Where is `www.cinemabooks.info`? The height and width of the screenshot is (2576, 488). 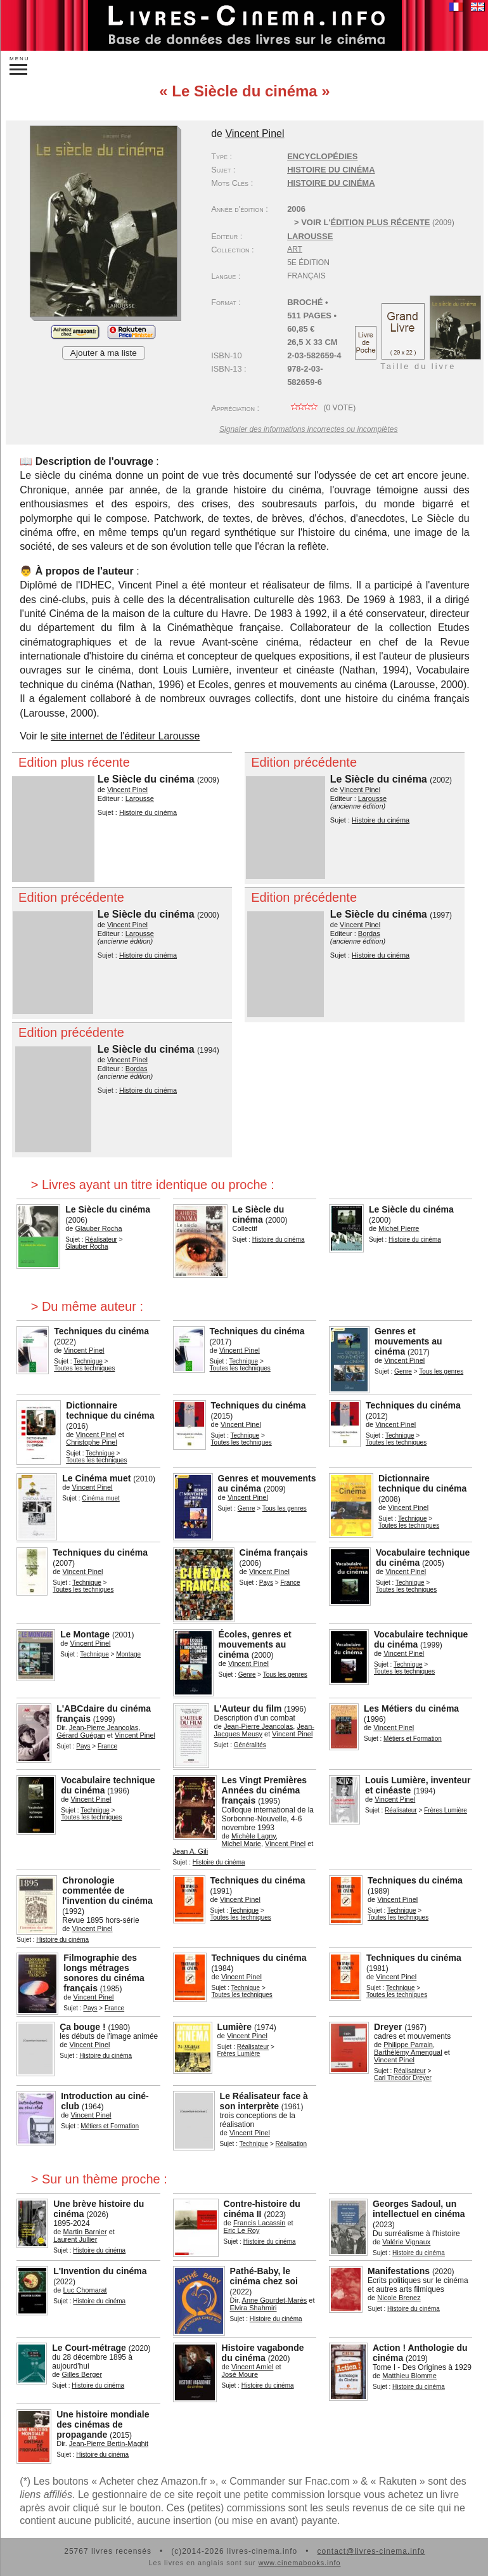 www.cinemabooks.info is located at coordinates (300, 2562).